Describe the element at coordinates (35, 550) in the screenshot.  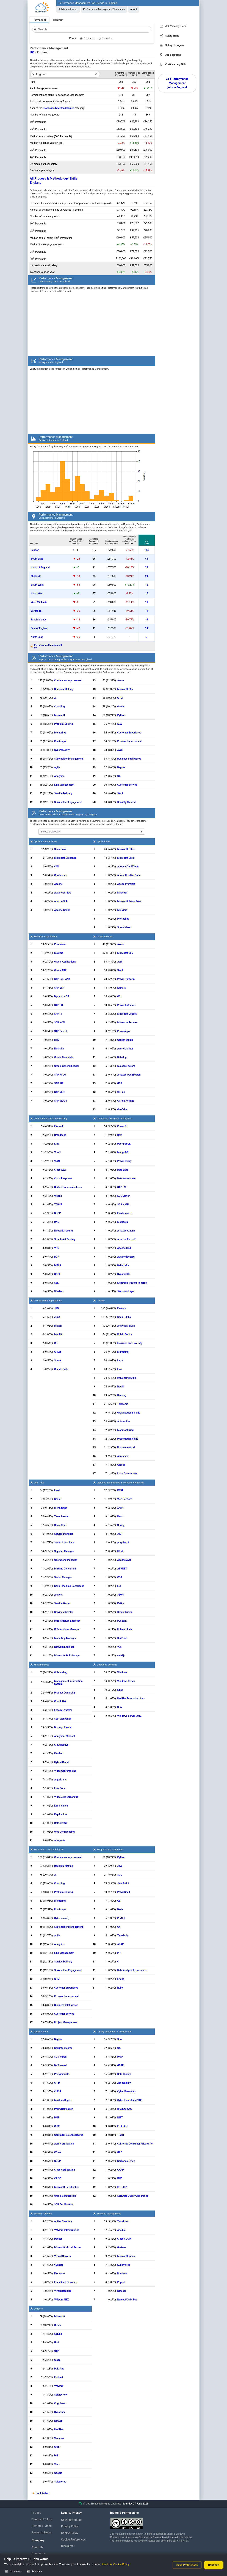
I see `London` at that location.